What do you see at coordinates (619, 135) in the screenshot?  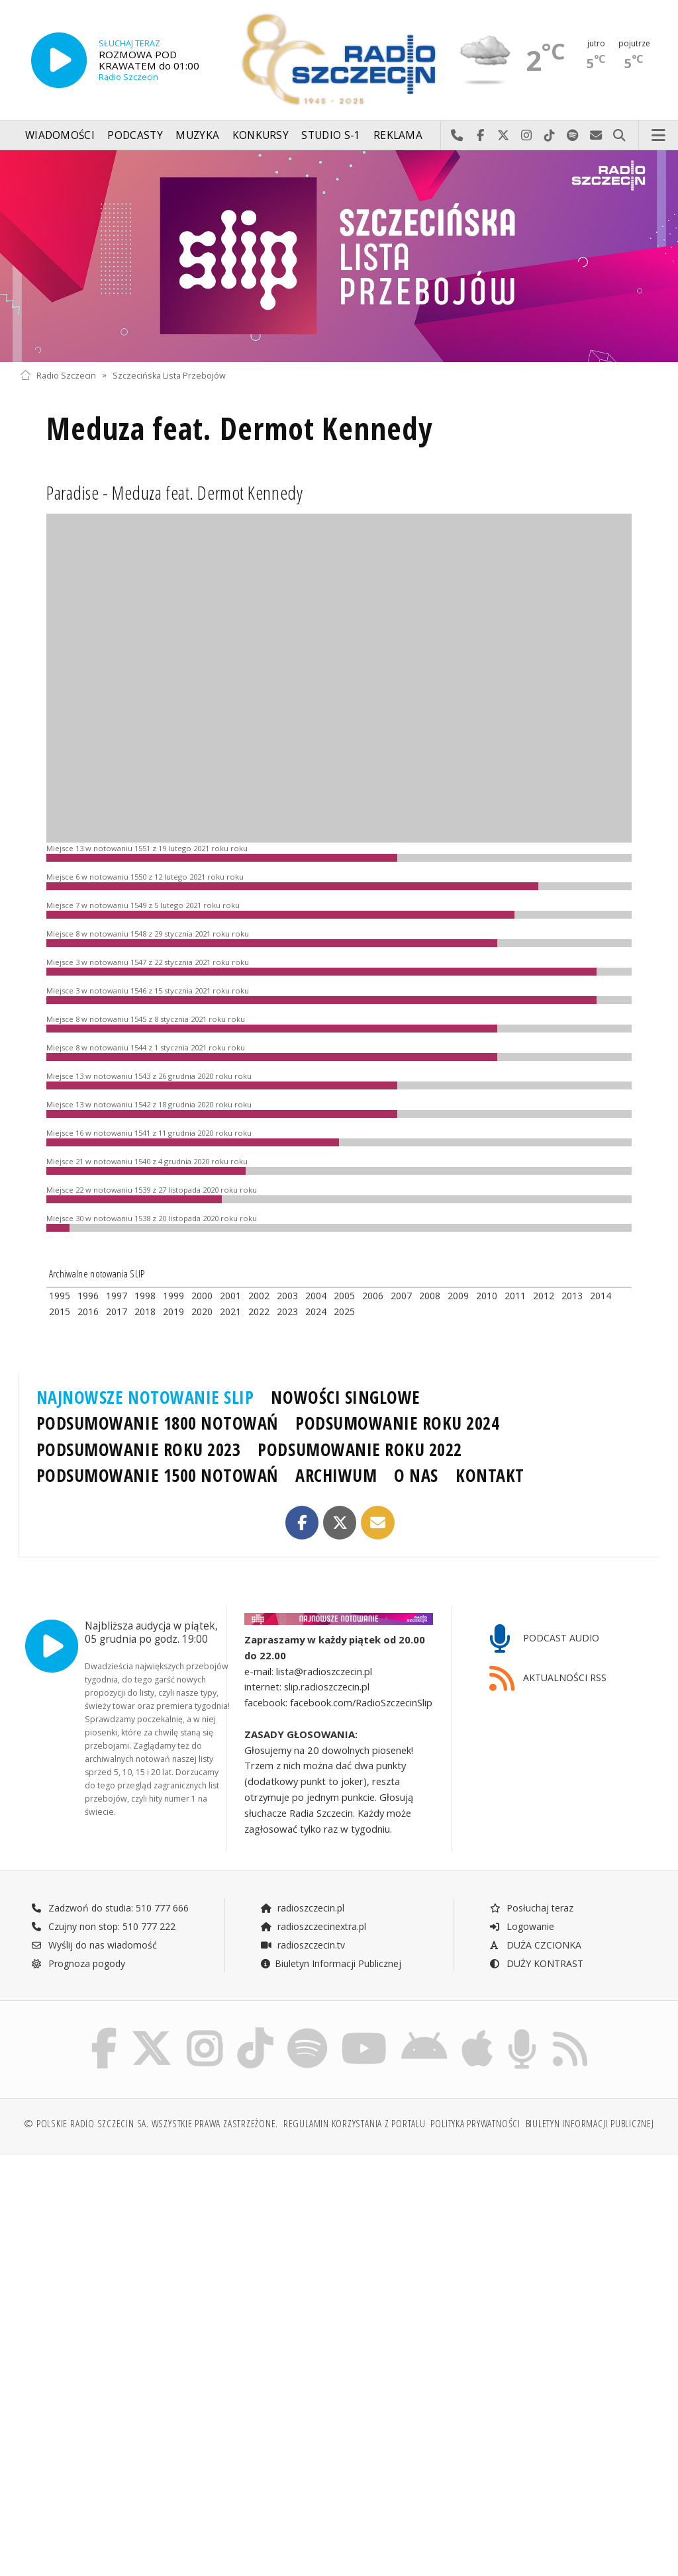 I see `Szukaj` at bounding box center [619, 135].